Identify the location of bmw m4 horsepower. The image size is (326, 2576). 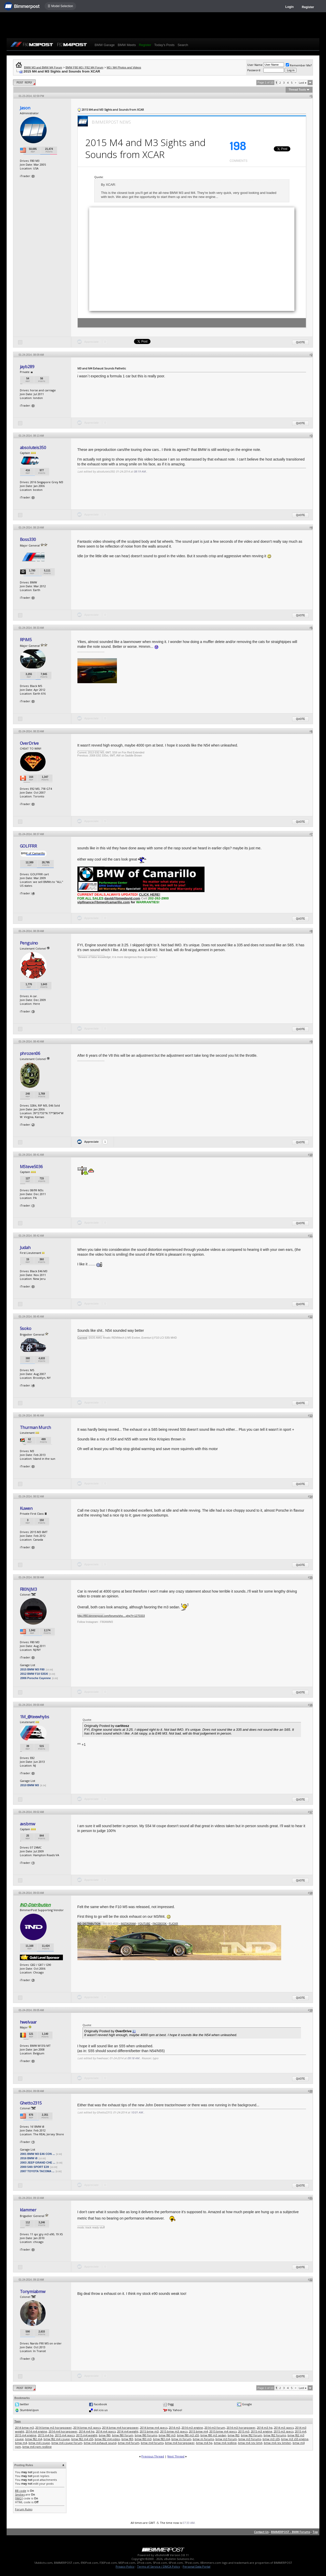
(180, 2443).